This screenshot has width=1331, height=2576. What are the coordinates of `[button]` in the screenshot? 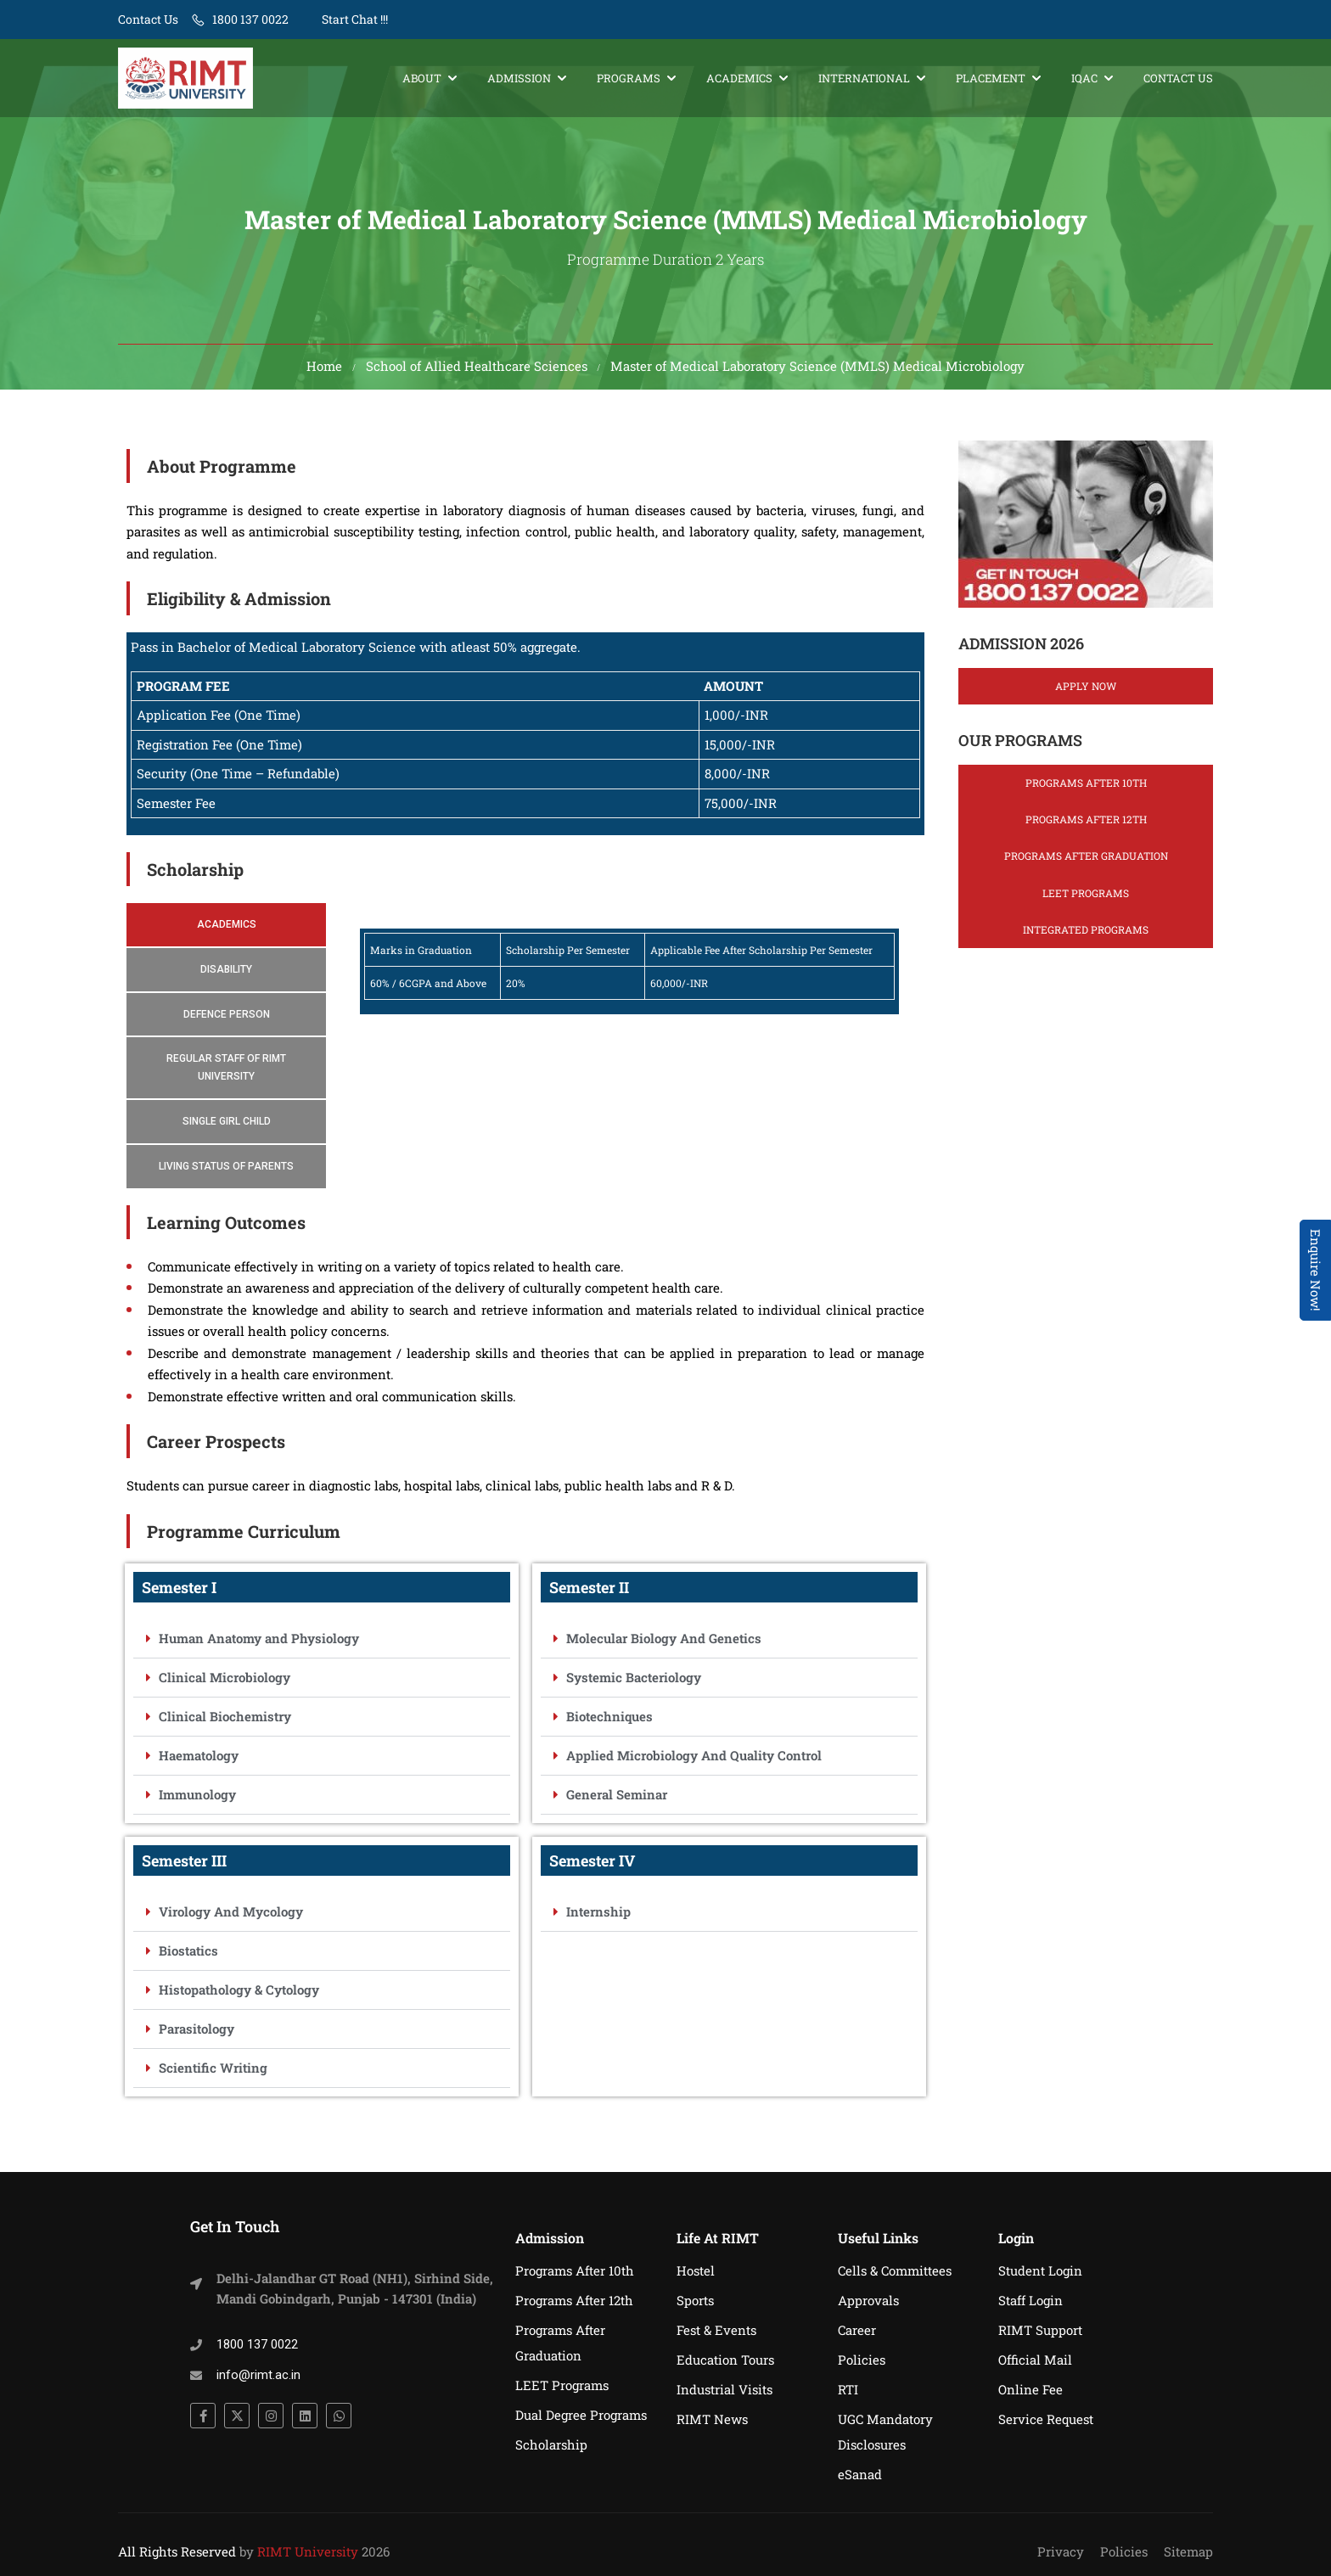 It's located at (321, 1643).